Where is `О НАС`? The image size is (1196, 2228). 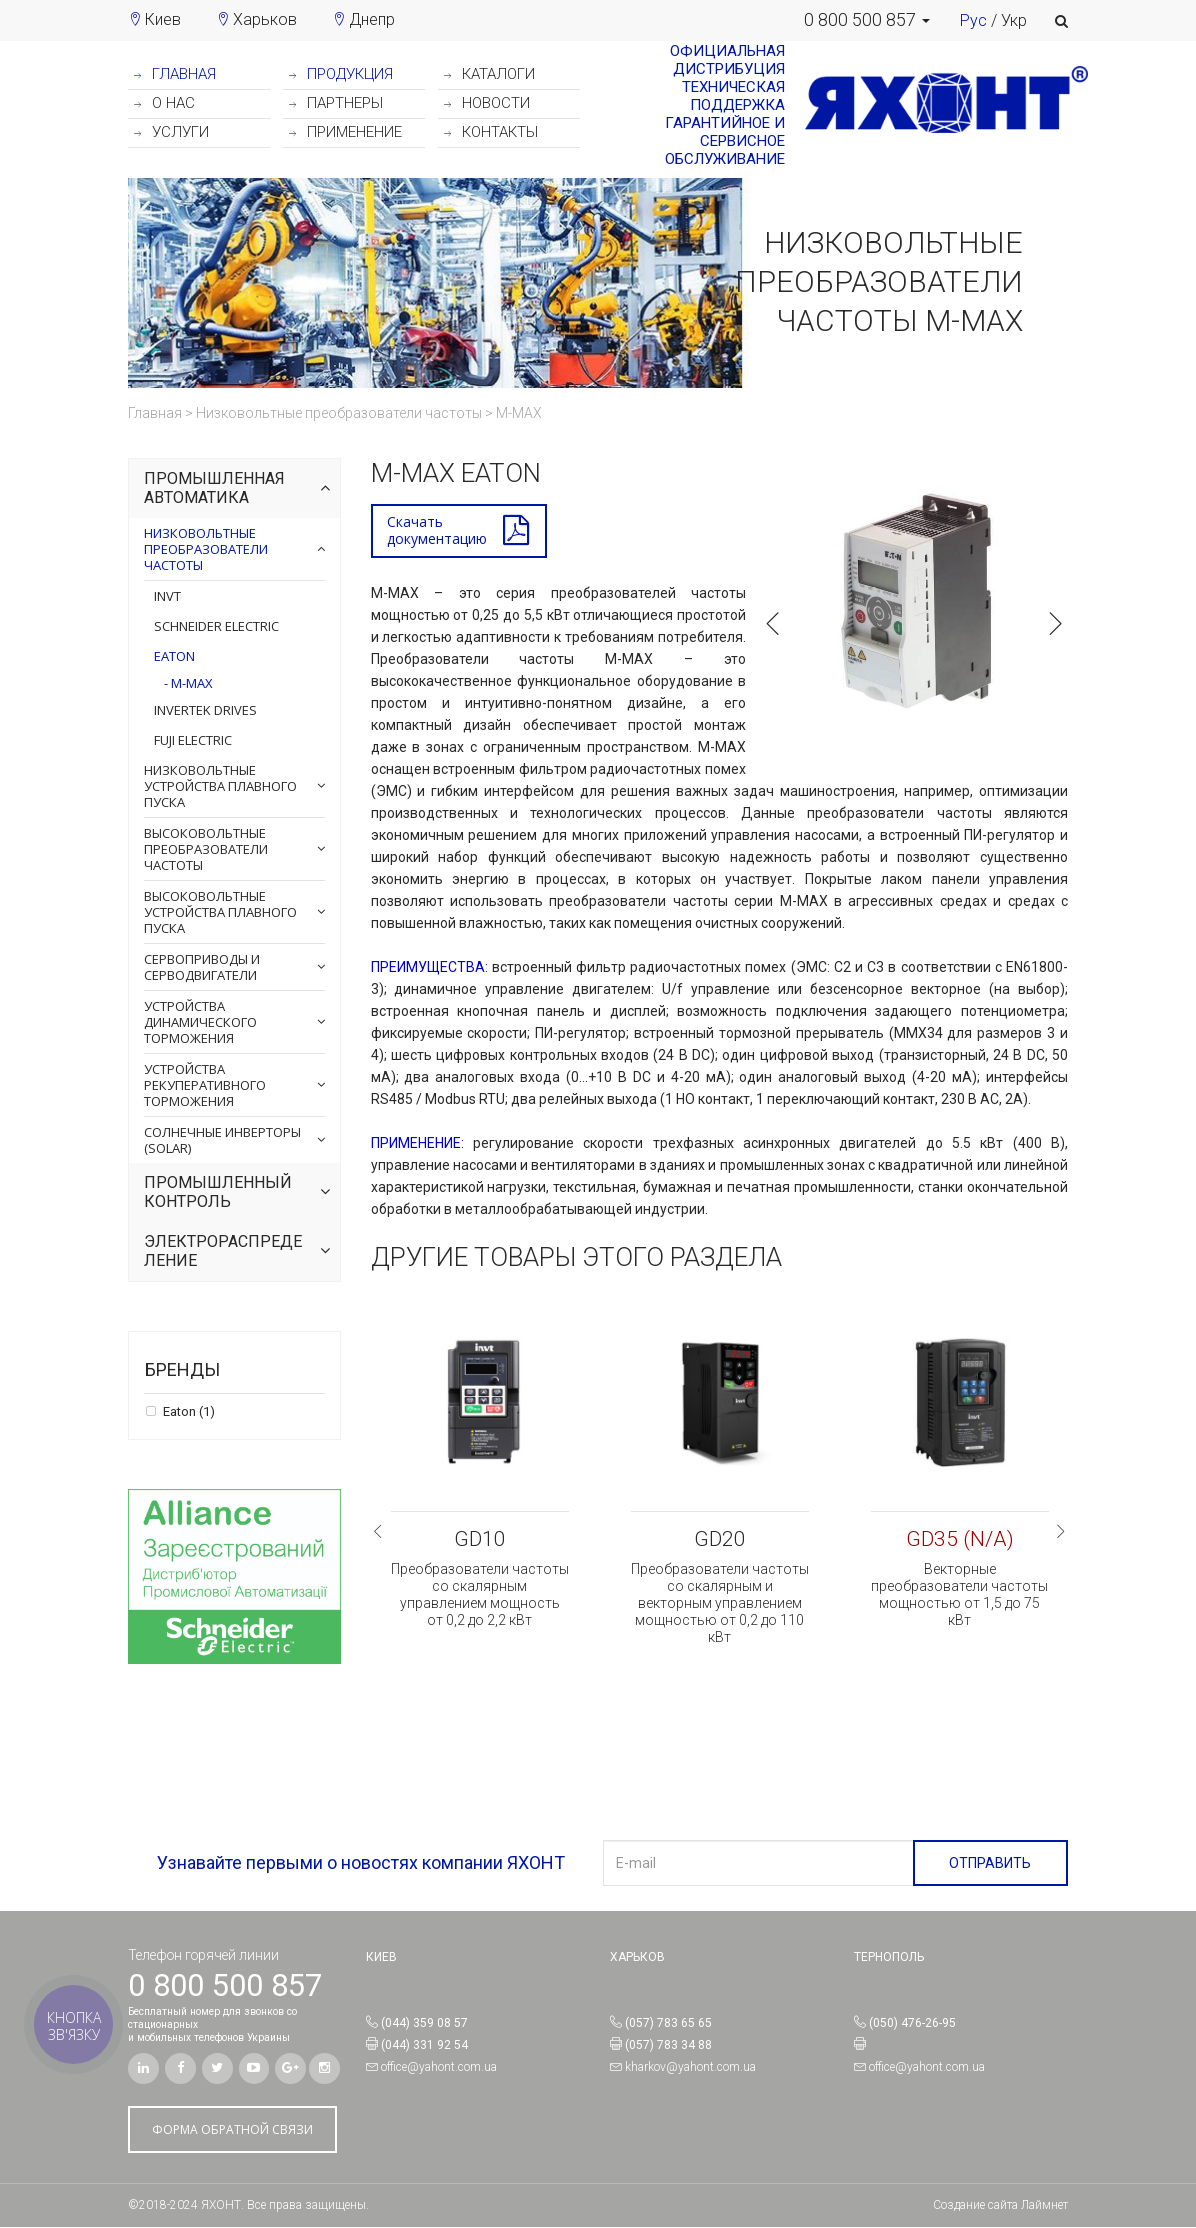
О НАС is located at coordinates (164, 103).